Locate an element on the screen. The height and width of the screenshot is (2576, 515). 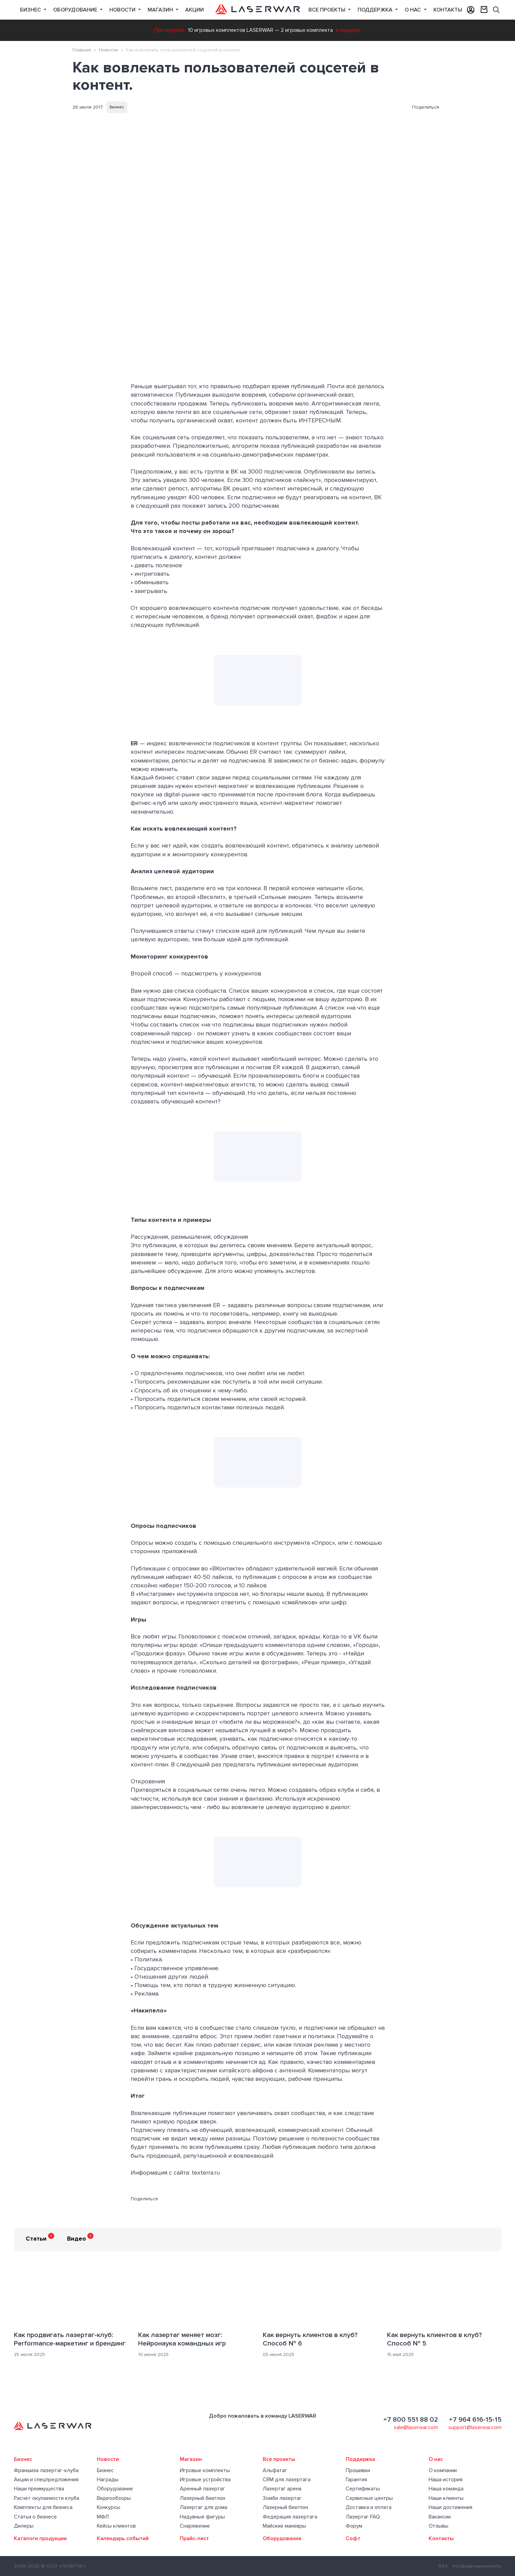
О нас is located at coordinates (413, 9).